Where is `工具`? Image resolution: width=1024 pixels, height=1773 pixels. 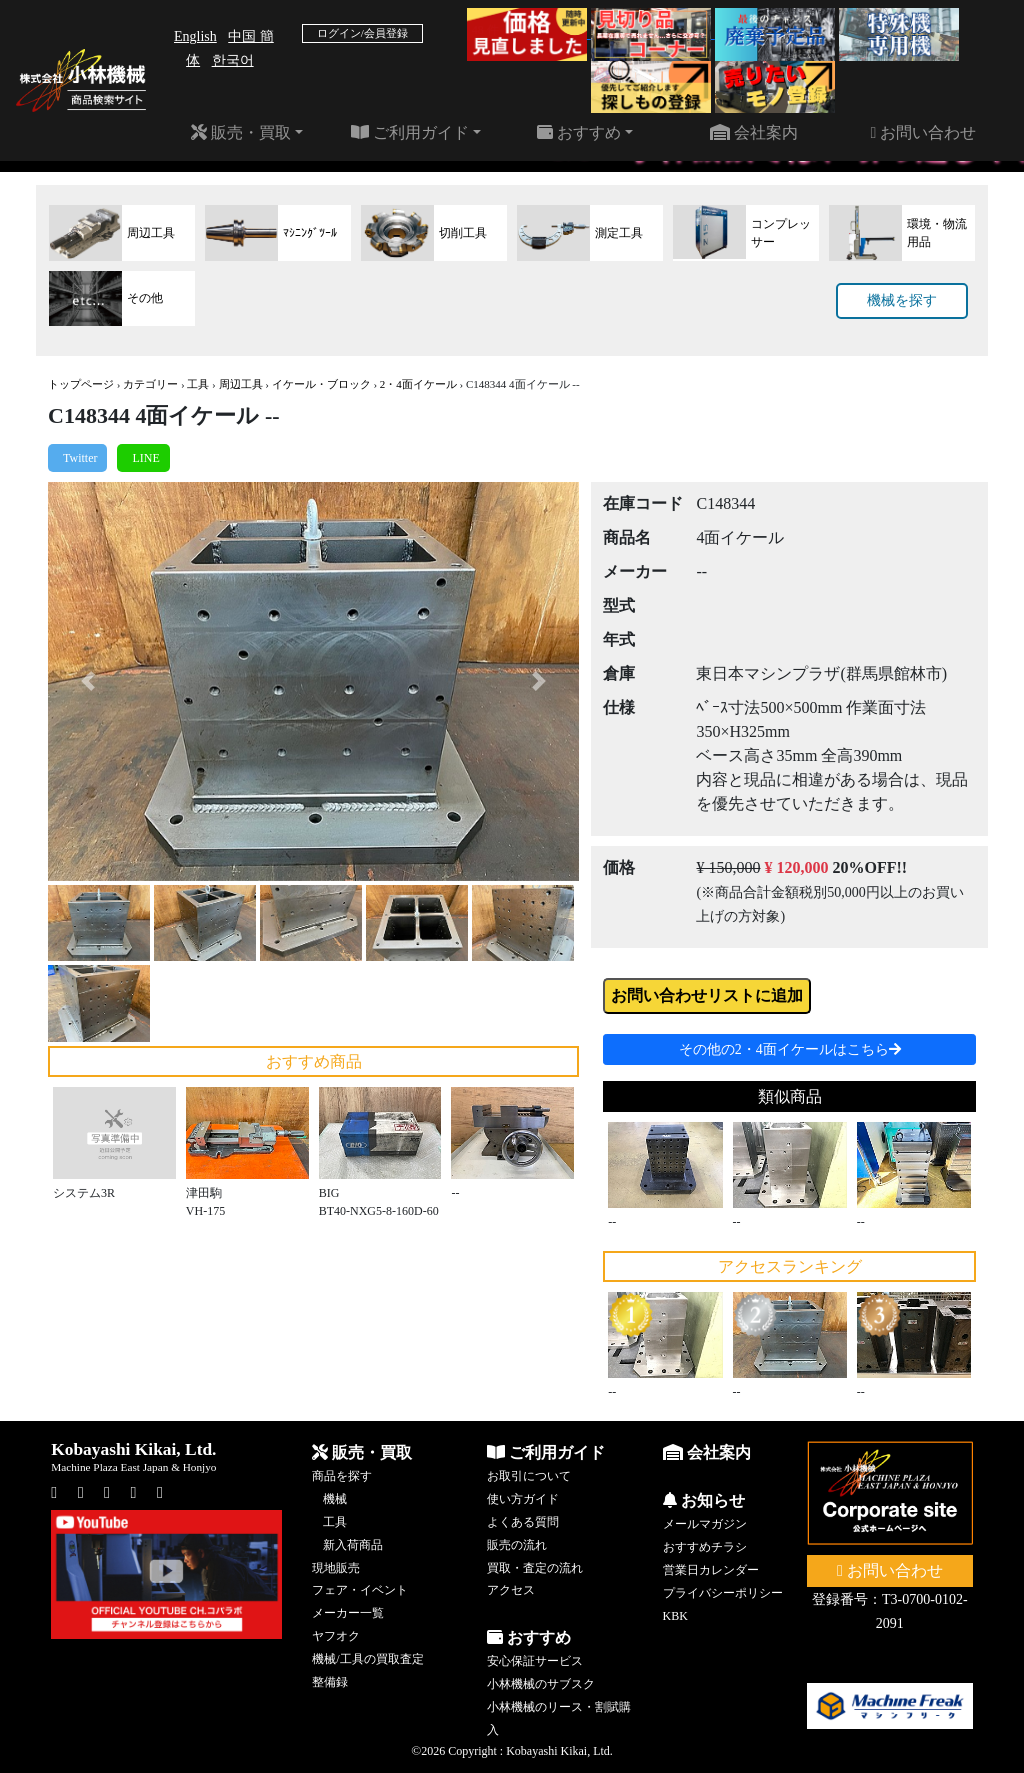
工具 is located at coordinates (198, 384).